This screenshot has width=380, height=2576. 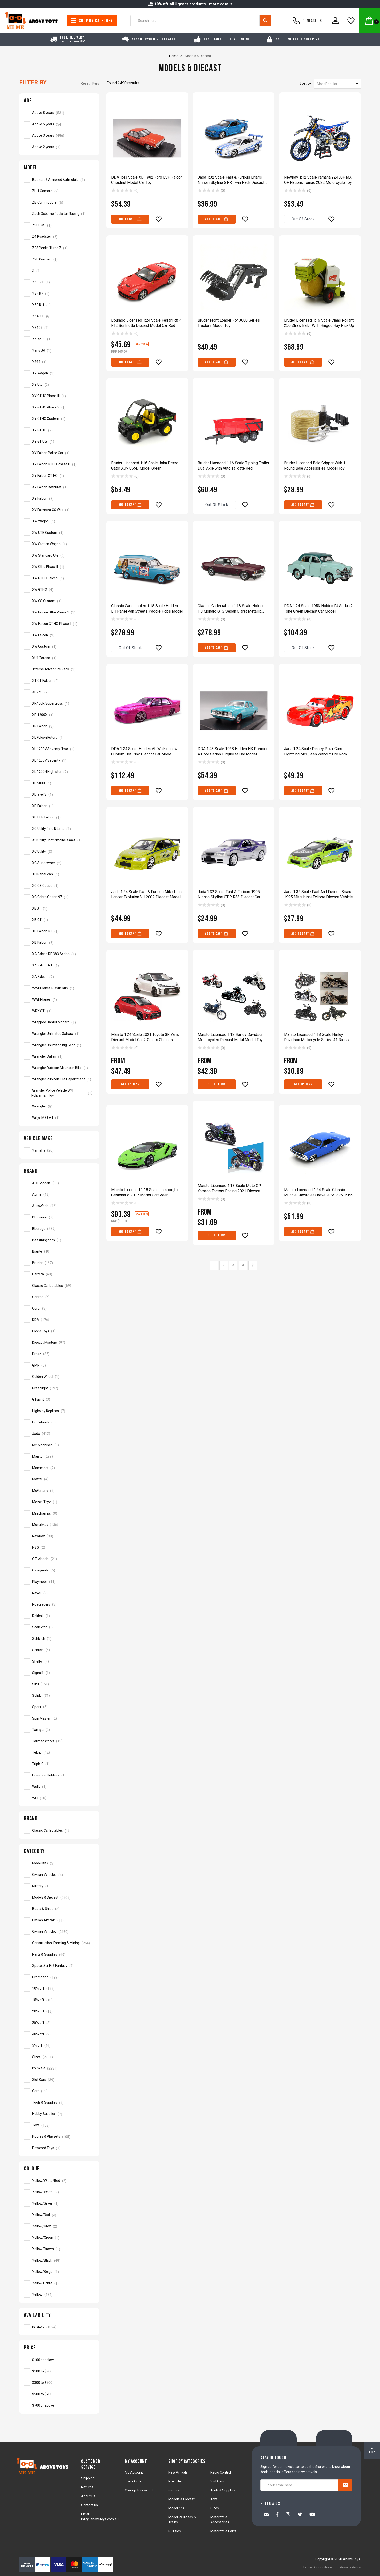 What do you see at coordinates (303, 219) in the screenshot?
I see `Out Of Stock` at bounding box center [303, 219].